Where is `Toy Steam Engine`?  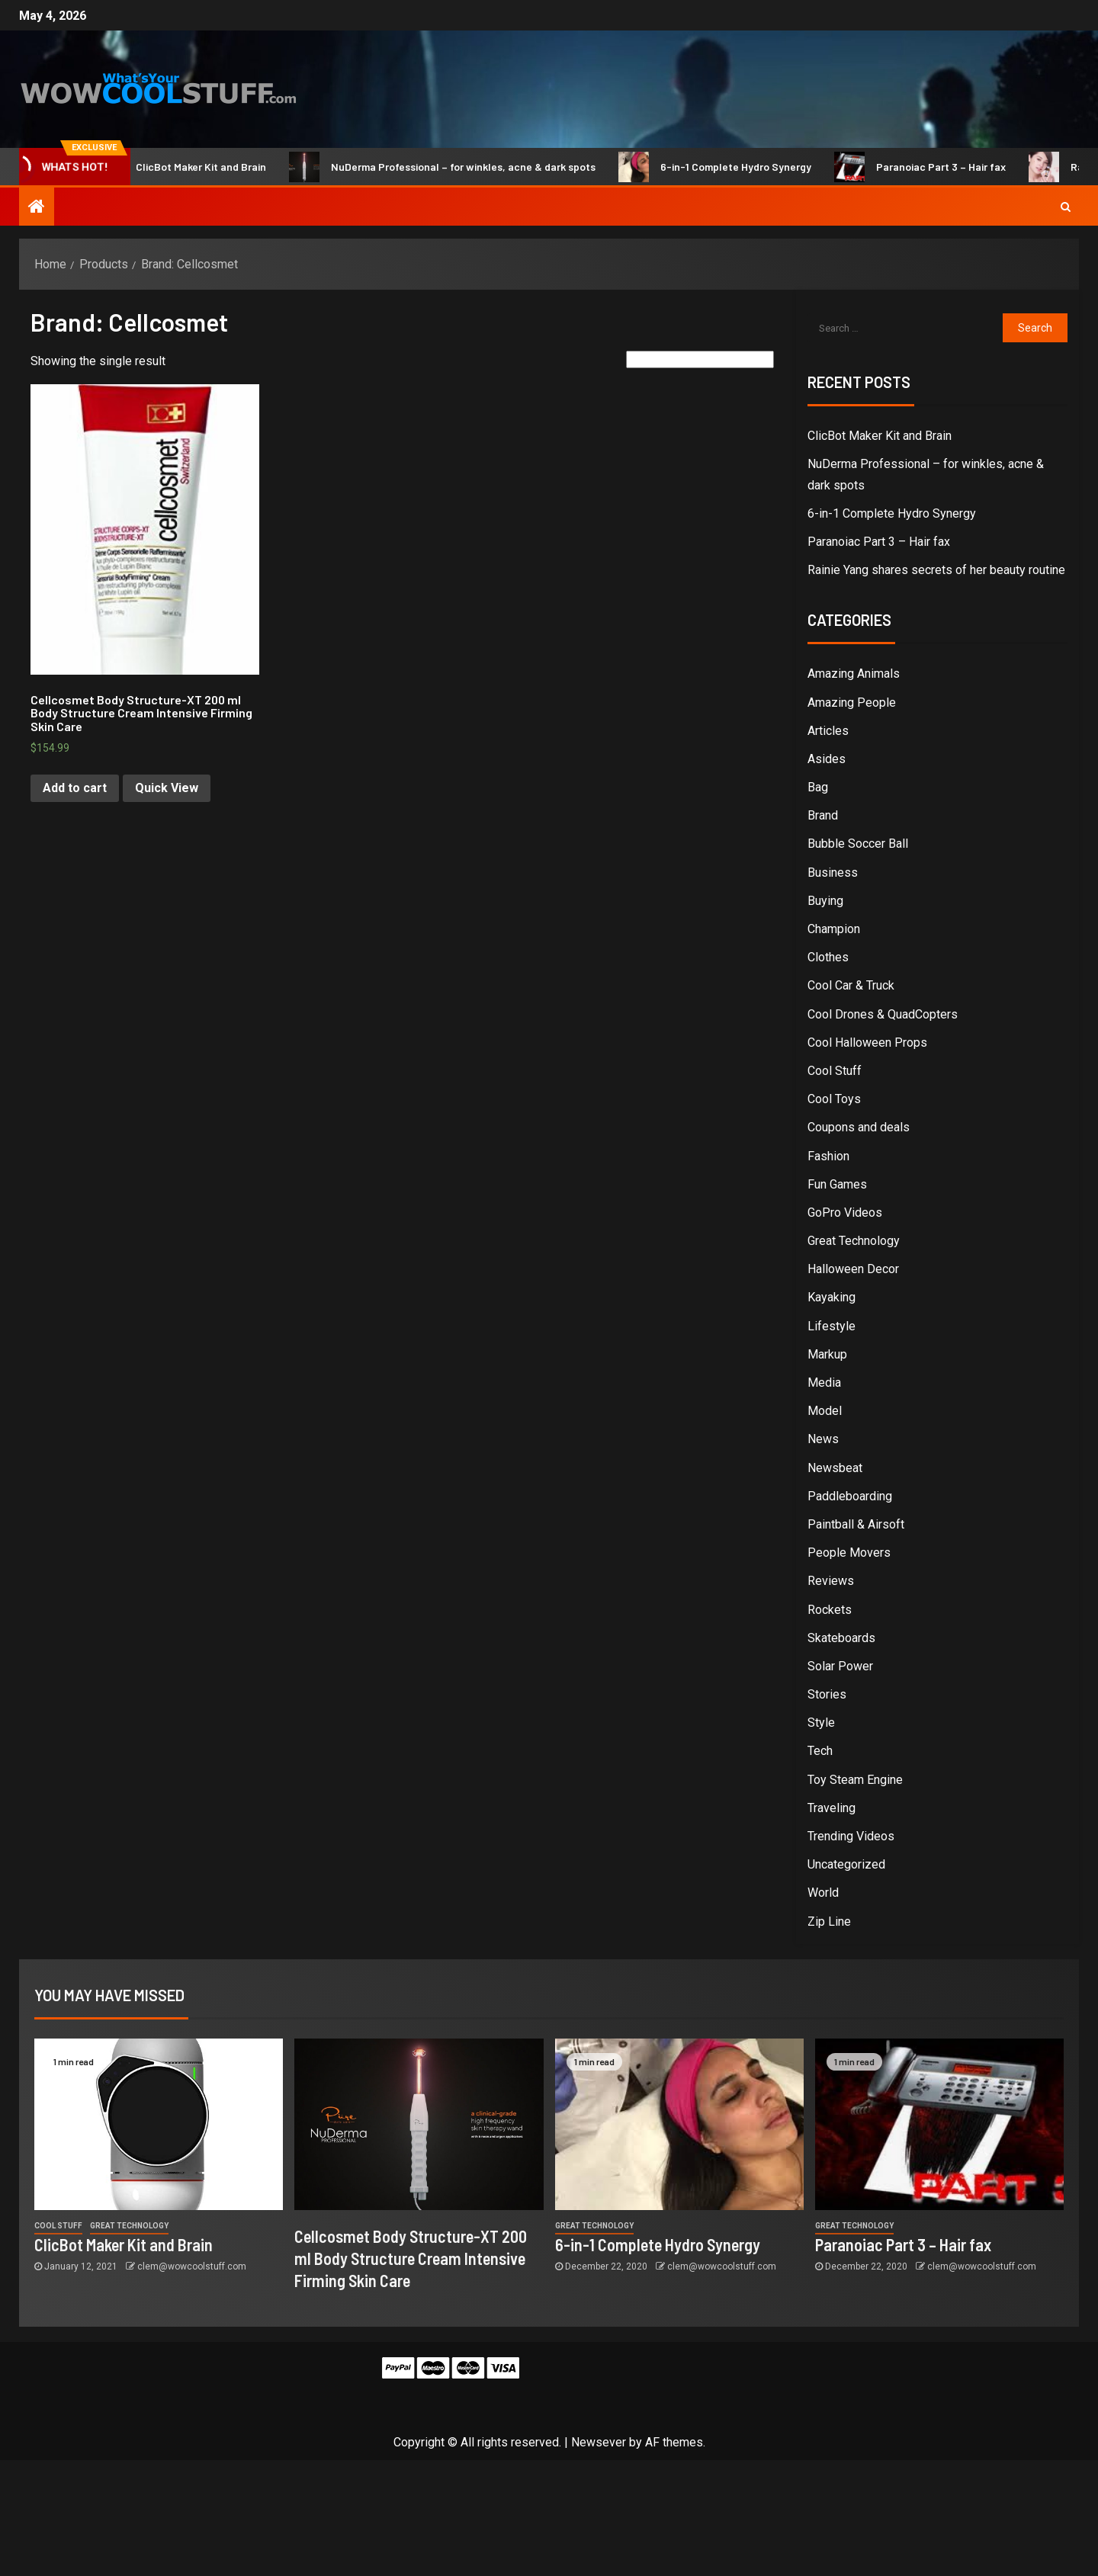
Toy Steam Engine is located at coordinates (855, 1779).